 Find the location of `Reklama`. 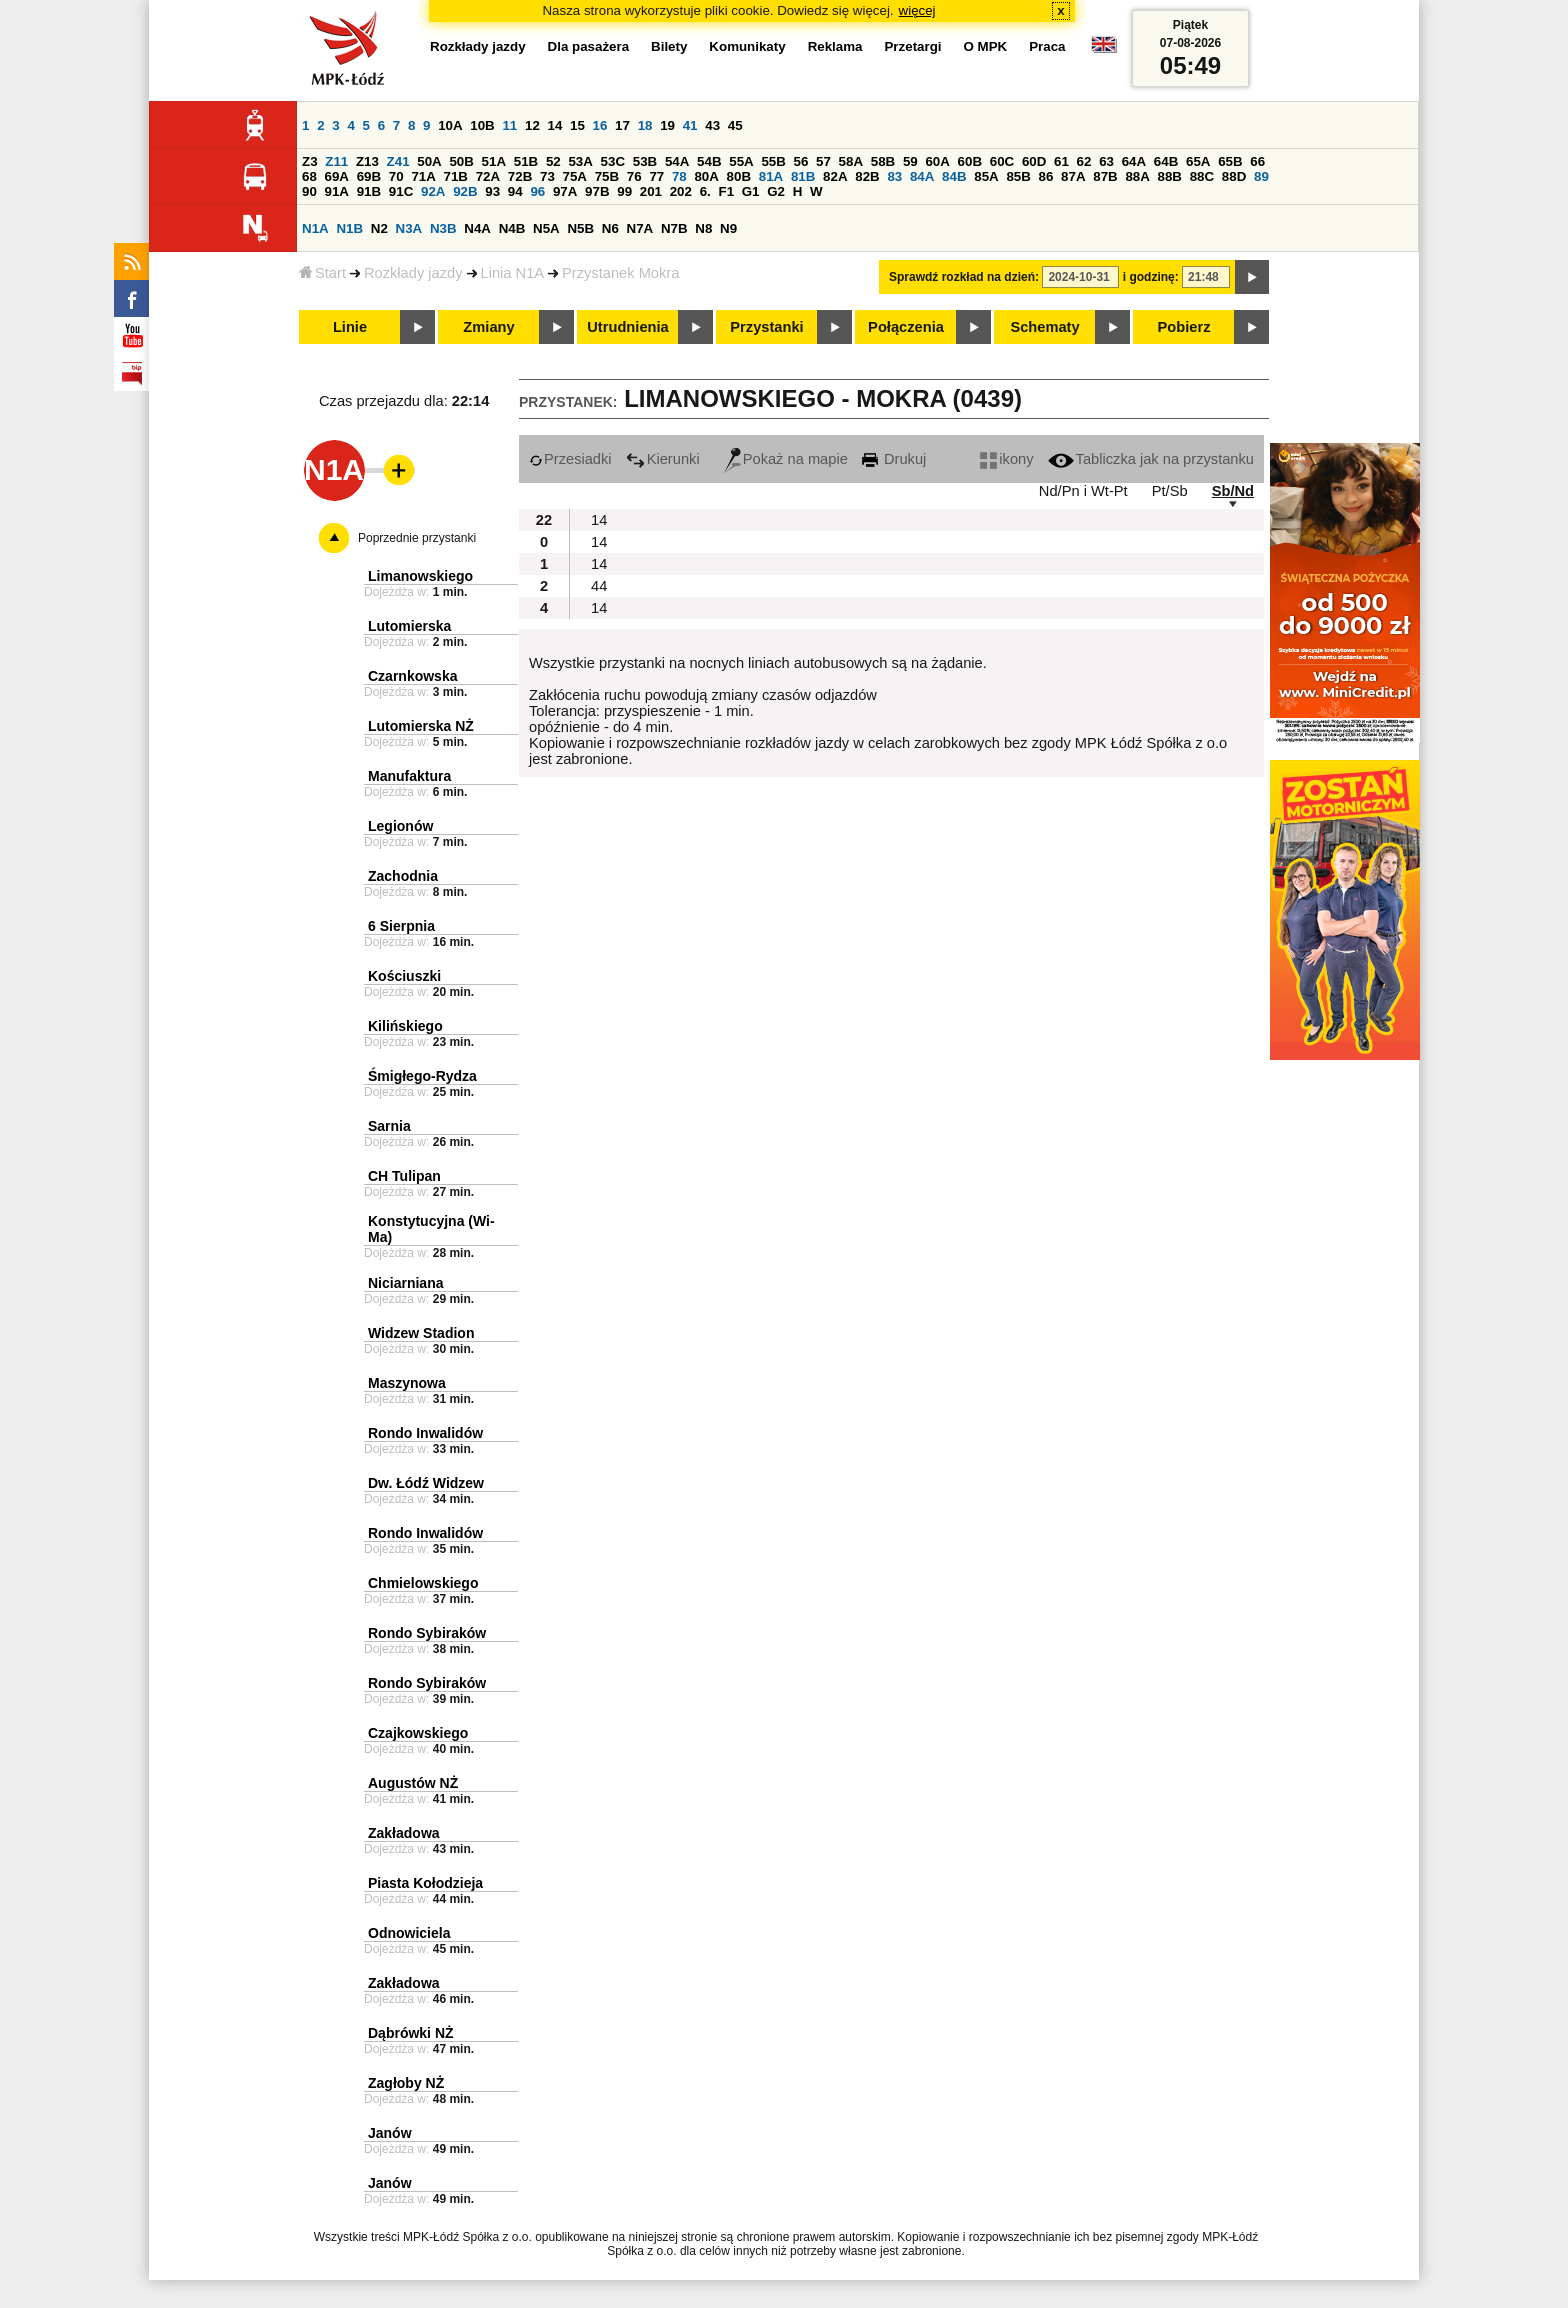

Reklama is located at coordinates (835, 46).